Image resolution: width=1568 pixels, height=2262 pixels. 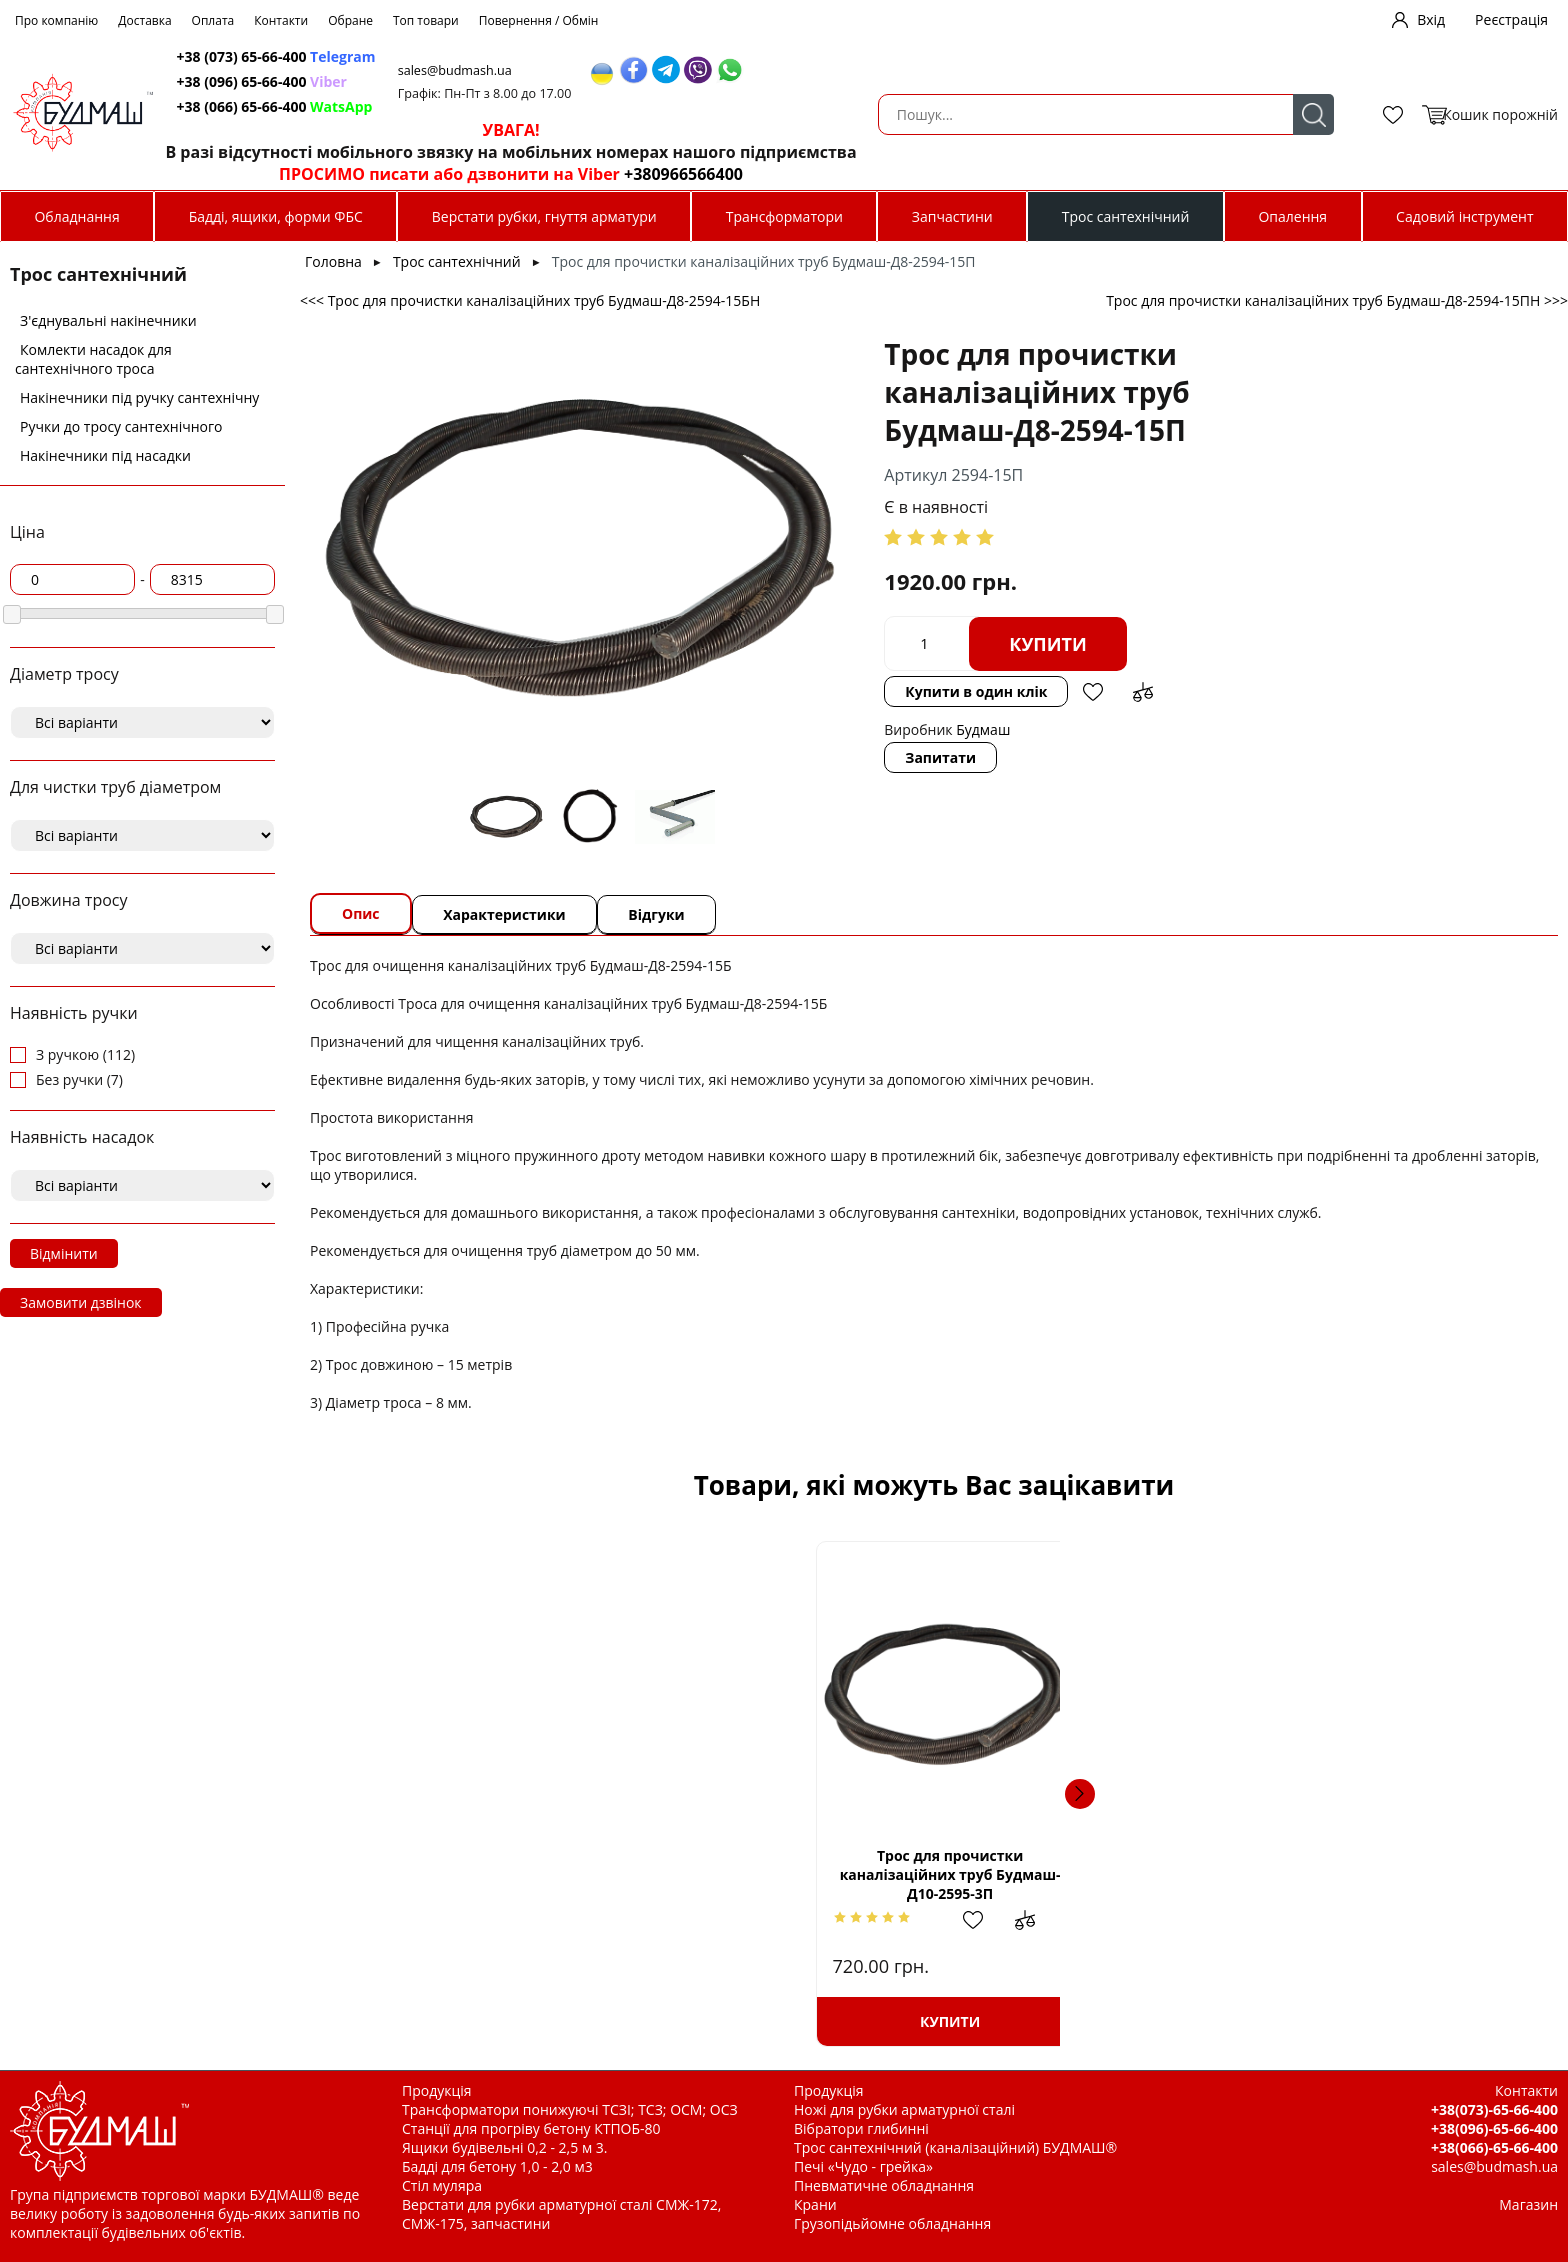 What do you see at coordinates (570, 2109) in the screenshot?
I see `Трансформатори понижуючі ТСЗІ; ТСЗ; ОСМ; ОСЗ` at bounding box center [570, 2109].